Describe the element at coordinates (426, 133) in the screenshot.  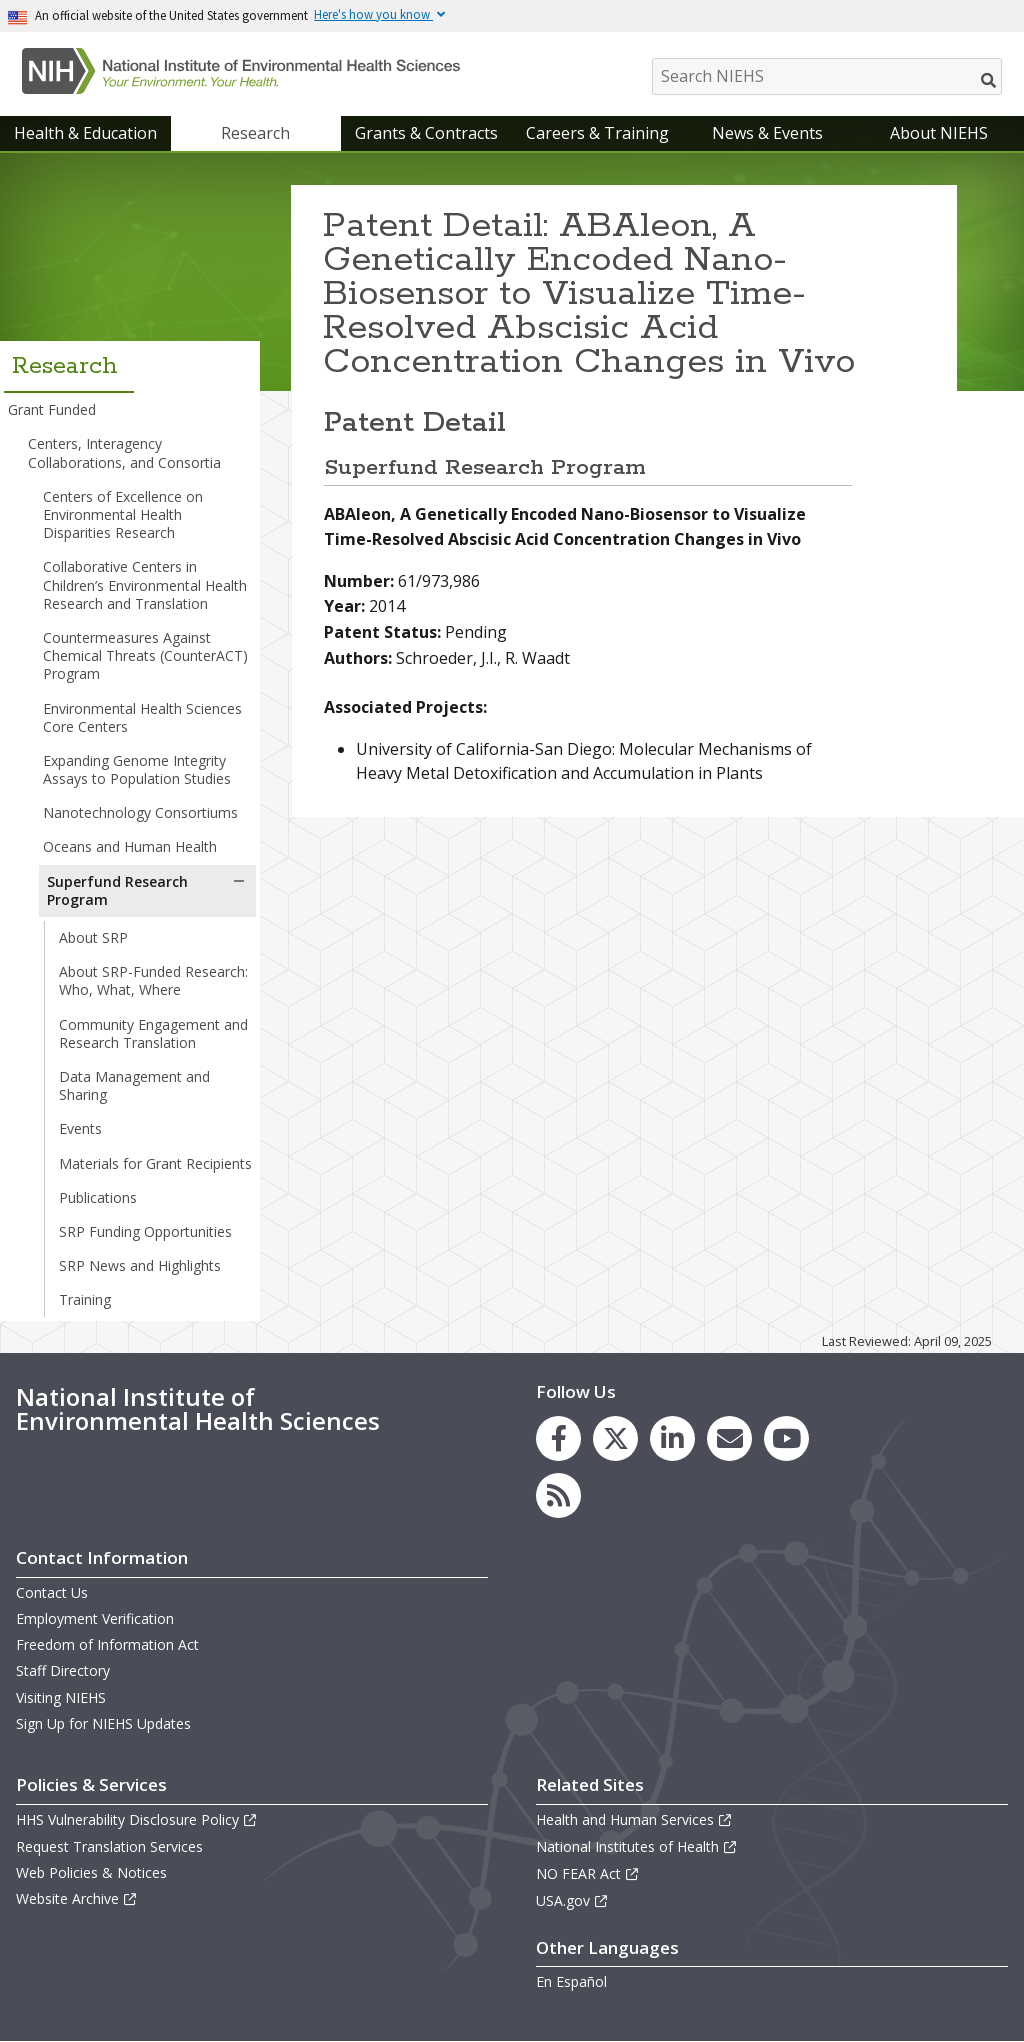
I see `Grants & Contracts` at that location.